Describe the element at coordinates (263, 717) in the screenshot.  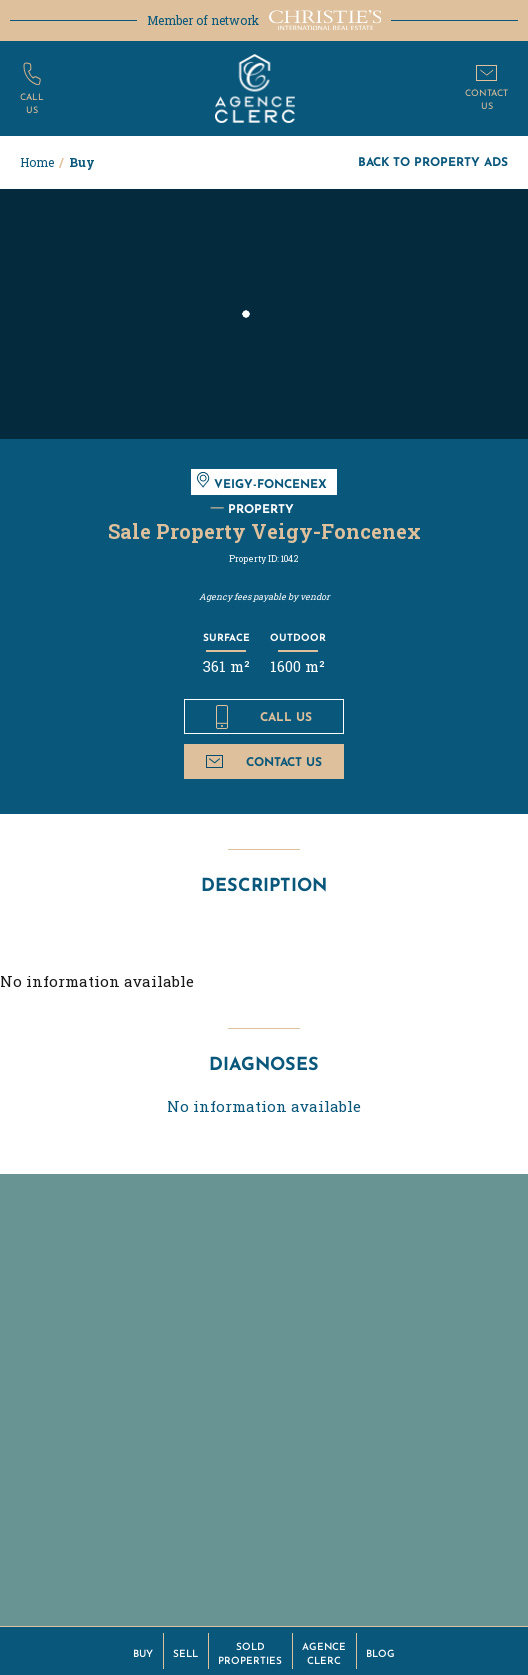
I see `Call us` at that location.